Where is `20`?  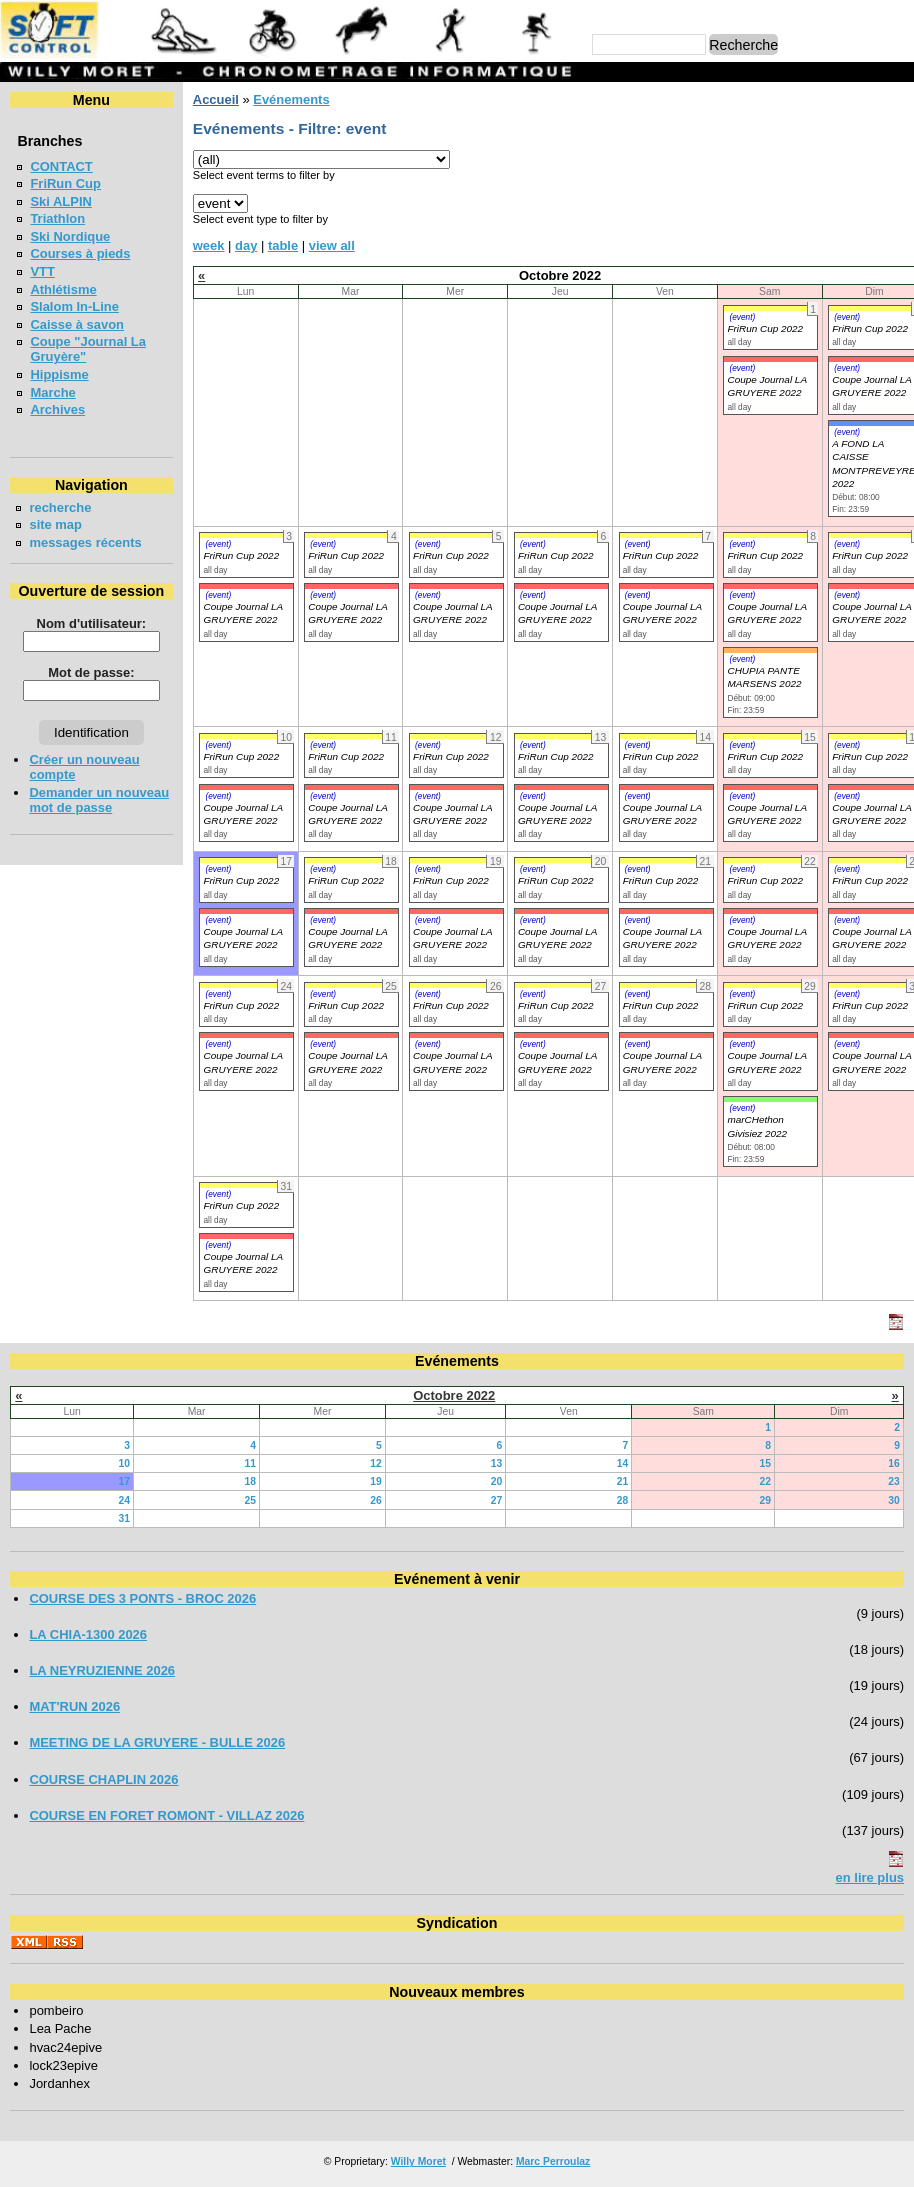
20 is located at coordinates (497, 1481).